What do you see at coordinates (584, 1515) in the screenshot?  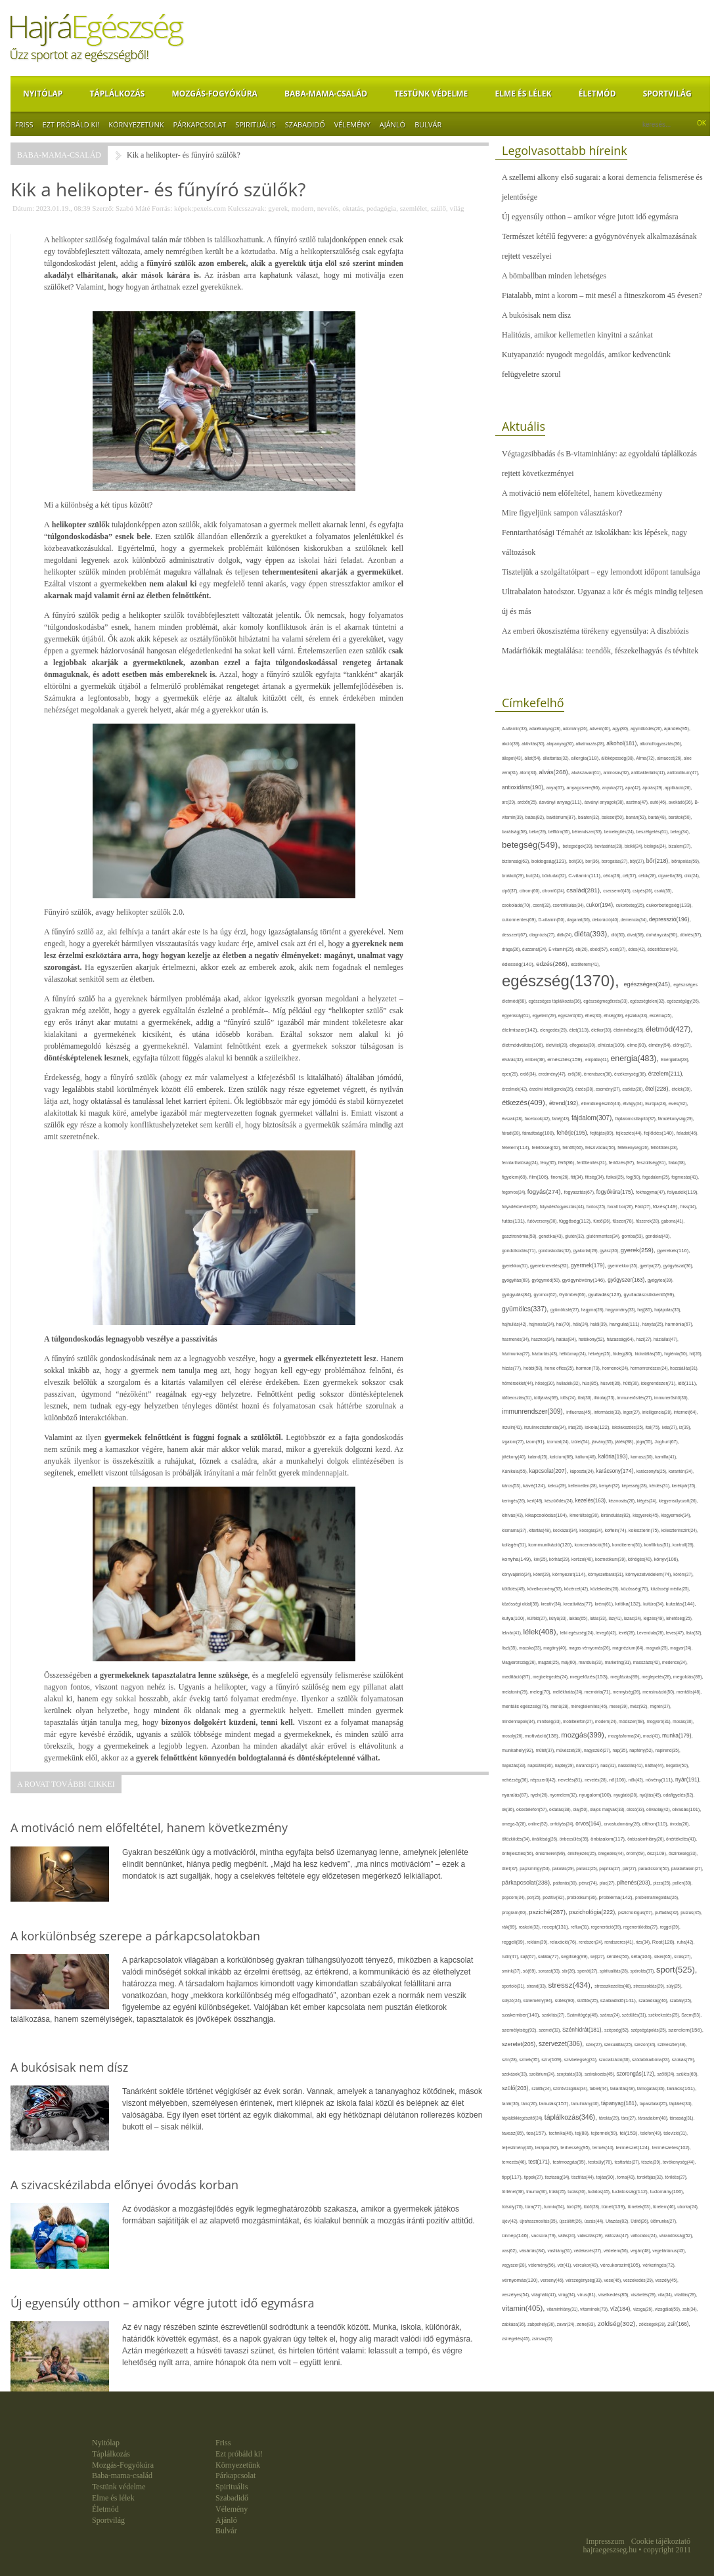 I see `kimerültség(30),` at bounding box center [584, 1515].